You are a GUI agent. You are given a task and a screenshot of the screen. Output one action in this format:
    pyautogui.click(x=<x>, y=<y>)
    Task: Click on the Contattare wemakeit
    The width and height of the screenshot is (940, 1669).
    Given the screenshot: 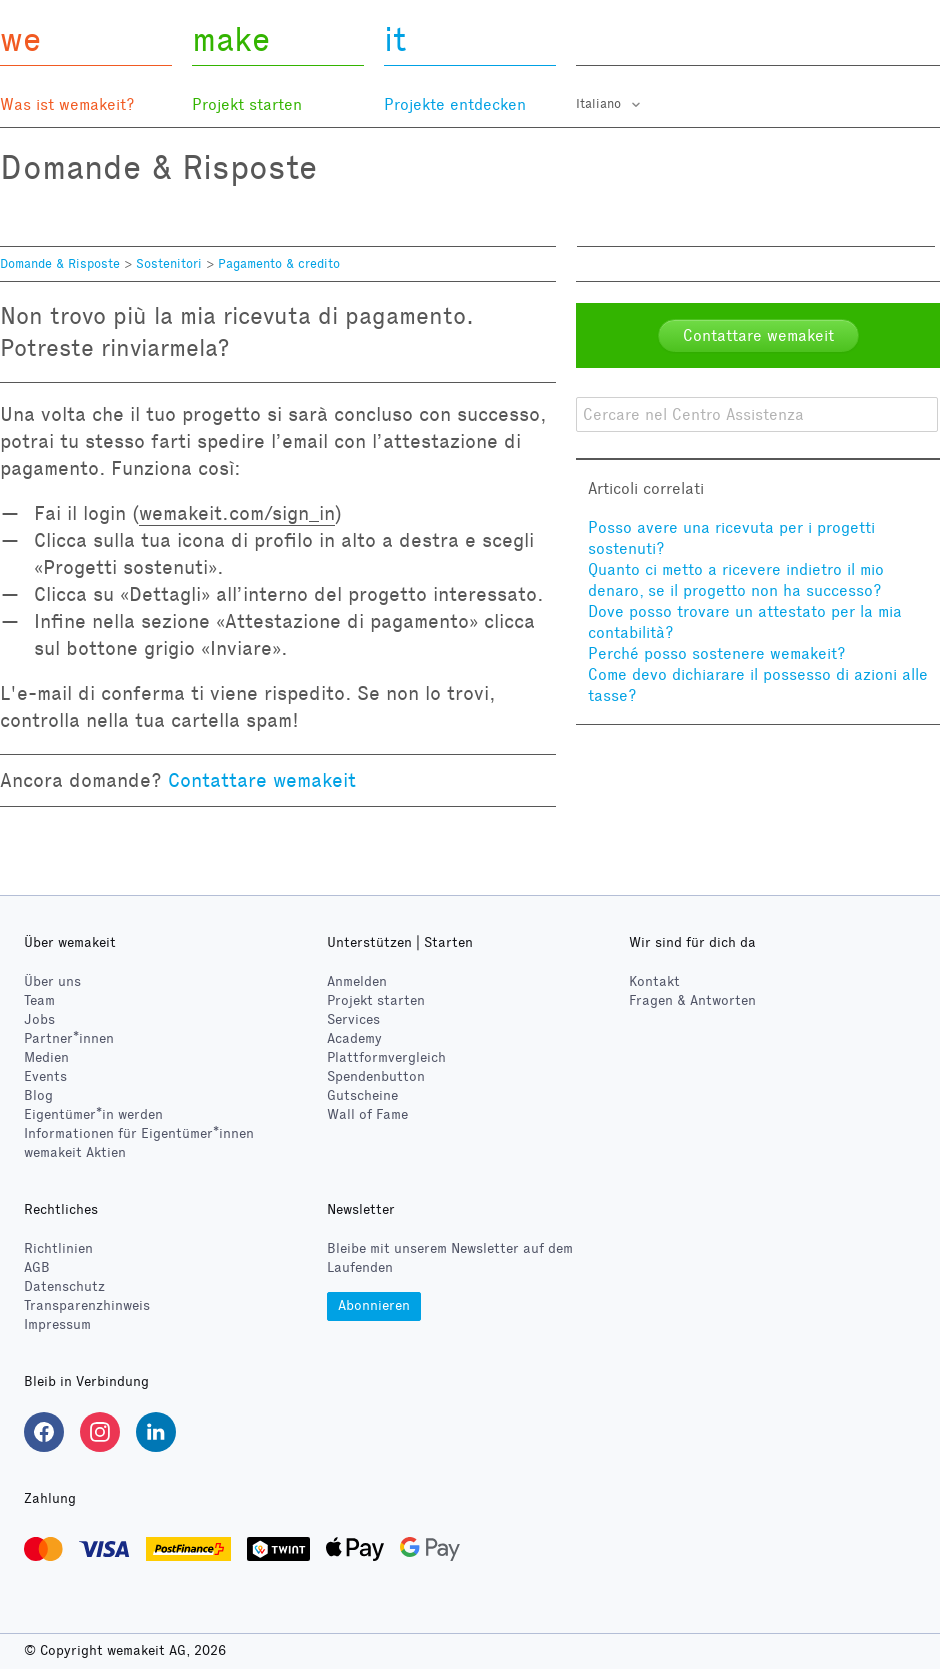 What is the action you would take?
    pyautogui.click(x=262, y=780)
    